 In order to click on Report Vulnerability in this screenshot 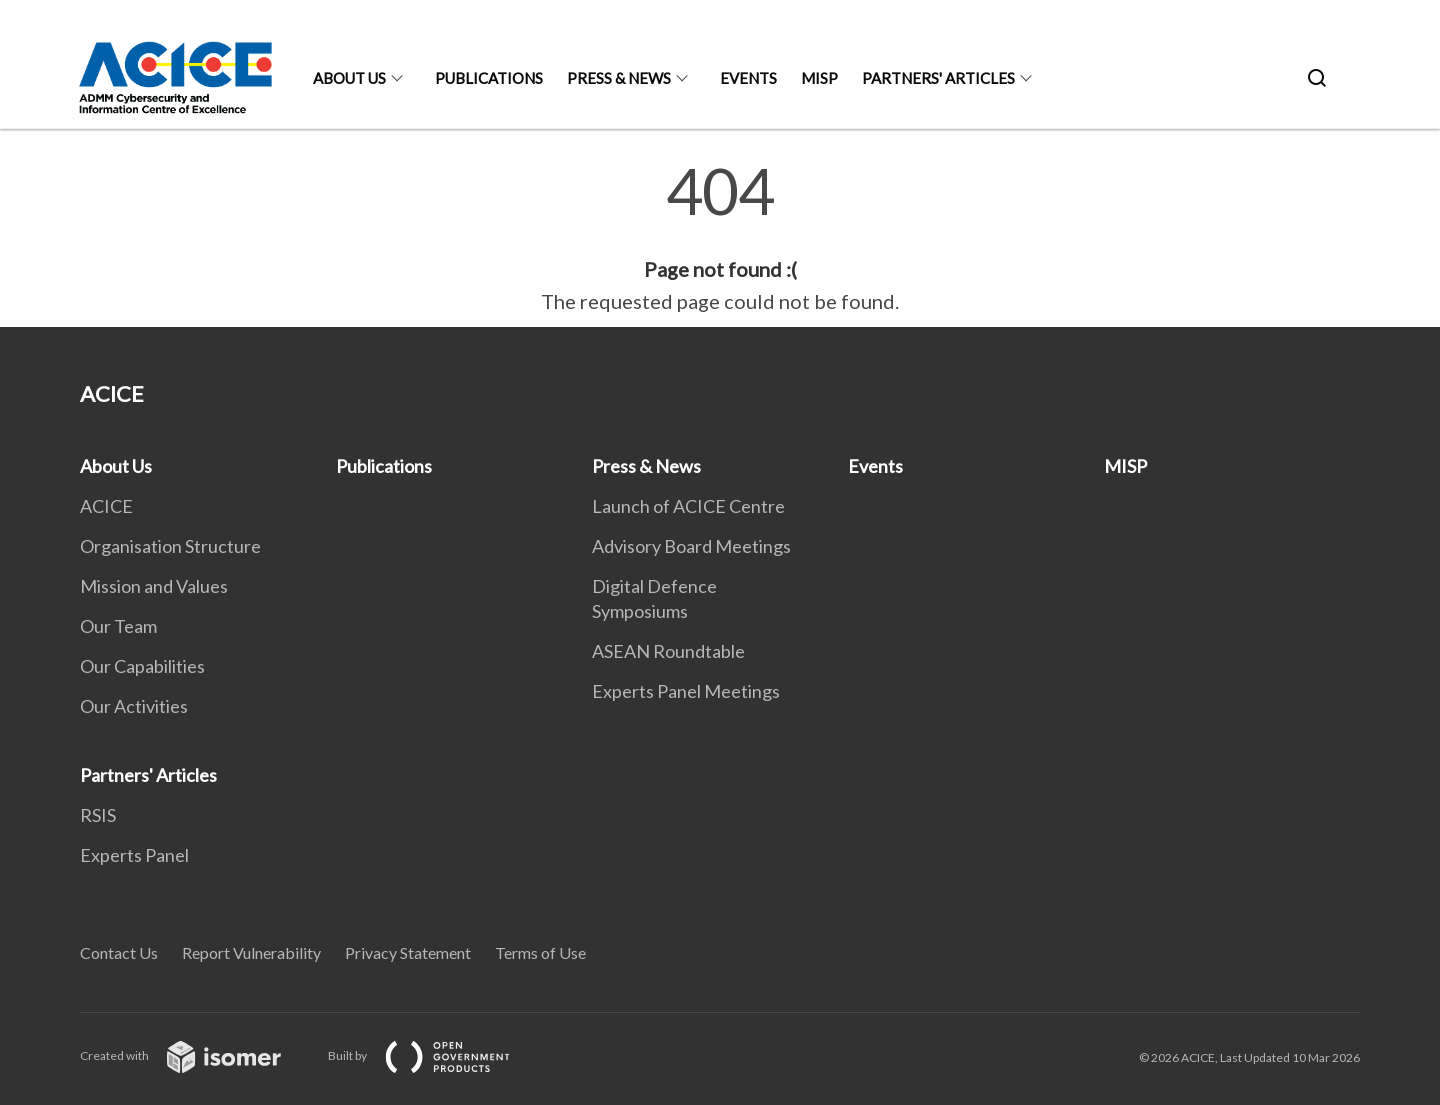, I will do `click(251, 952)`.